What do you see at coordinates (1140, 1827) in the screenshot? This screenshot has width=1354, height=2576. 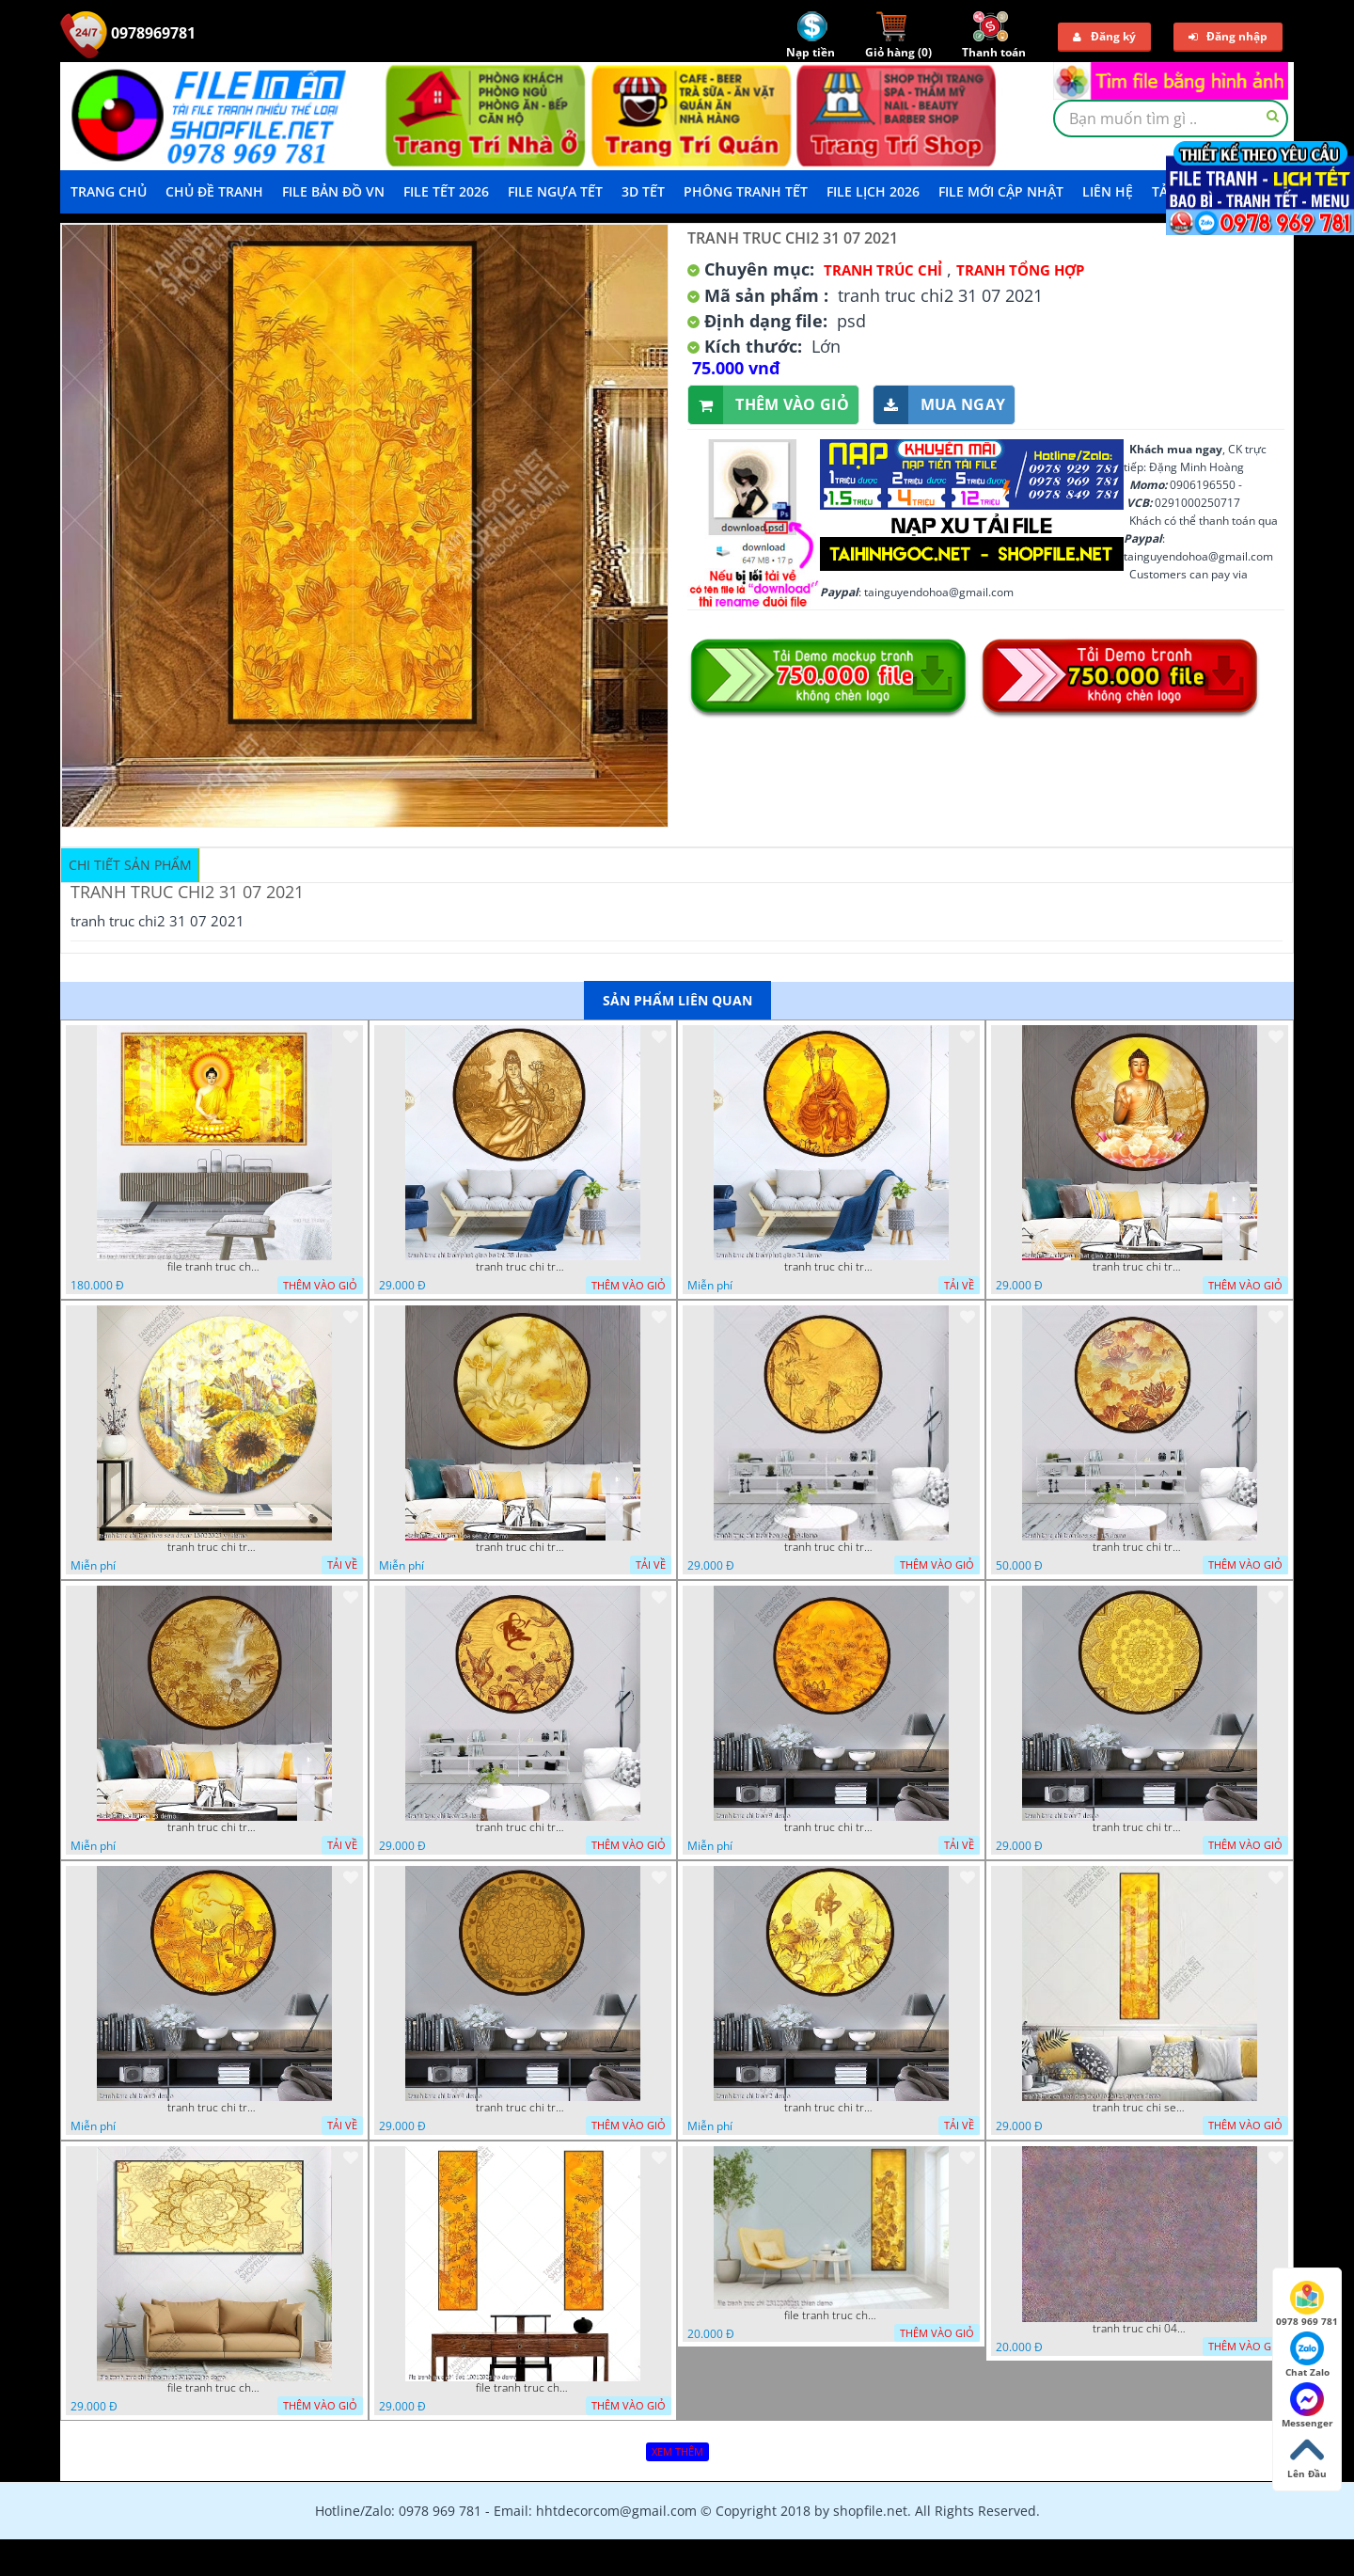 I see `tranh truc chi tron 7` at bounding box center [1140, 1827].